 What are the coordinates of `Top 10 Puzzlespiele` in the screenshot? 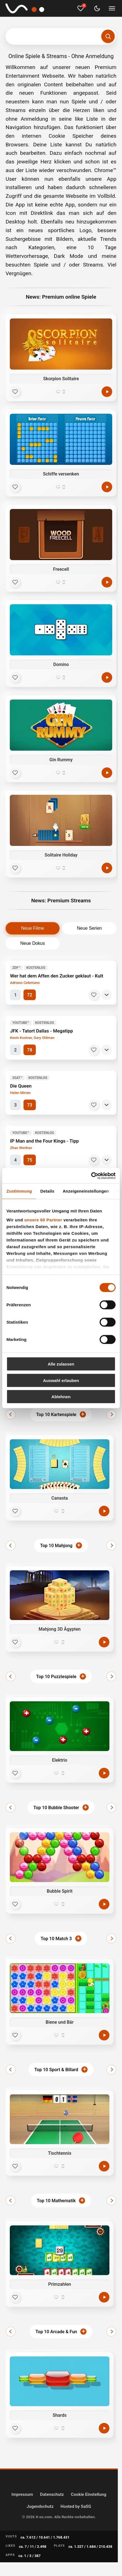 It's located at (56, 1676).